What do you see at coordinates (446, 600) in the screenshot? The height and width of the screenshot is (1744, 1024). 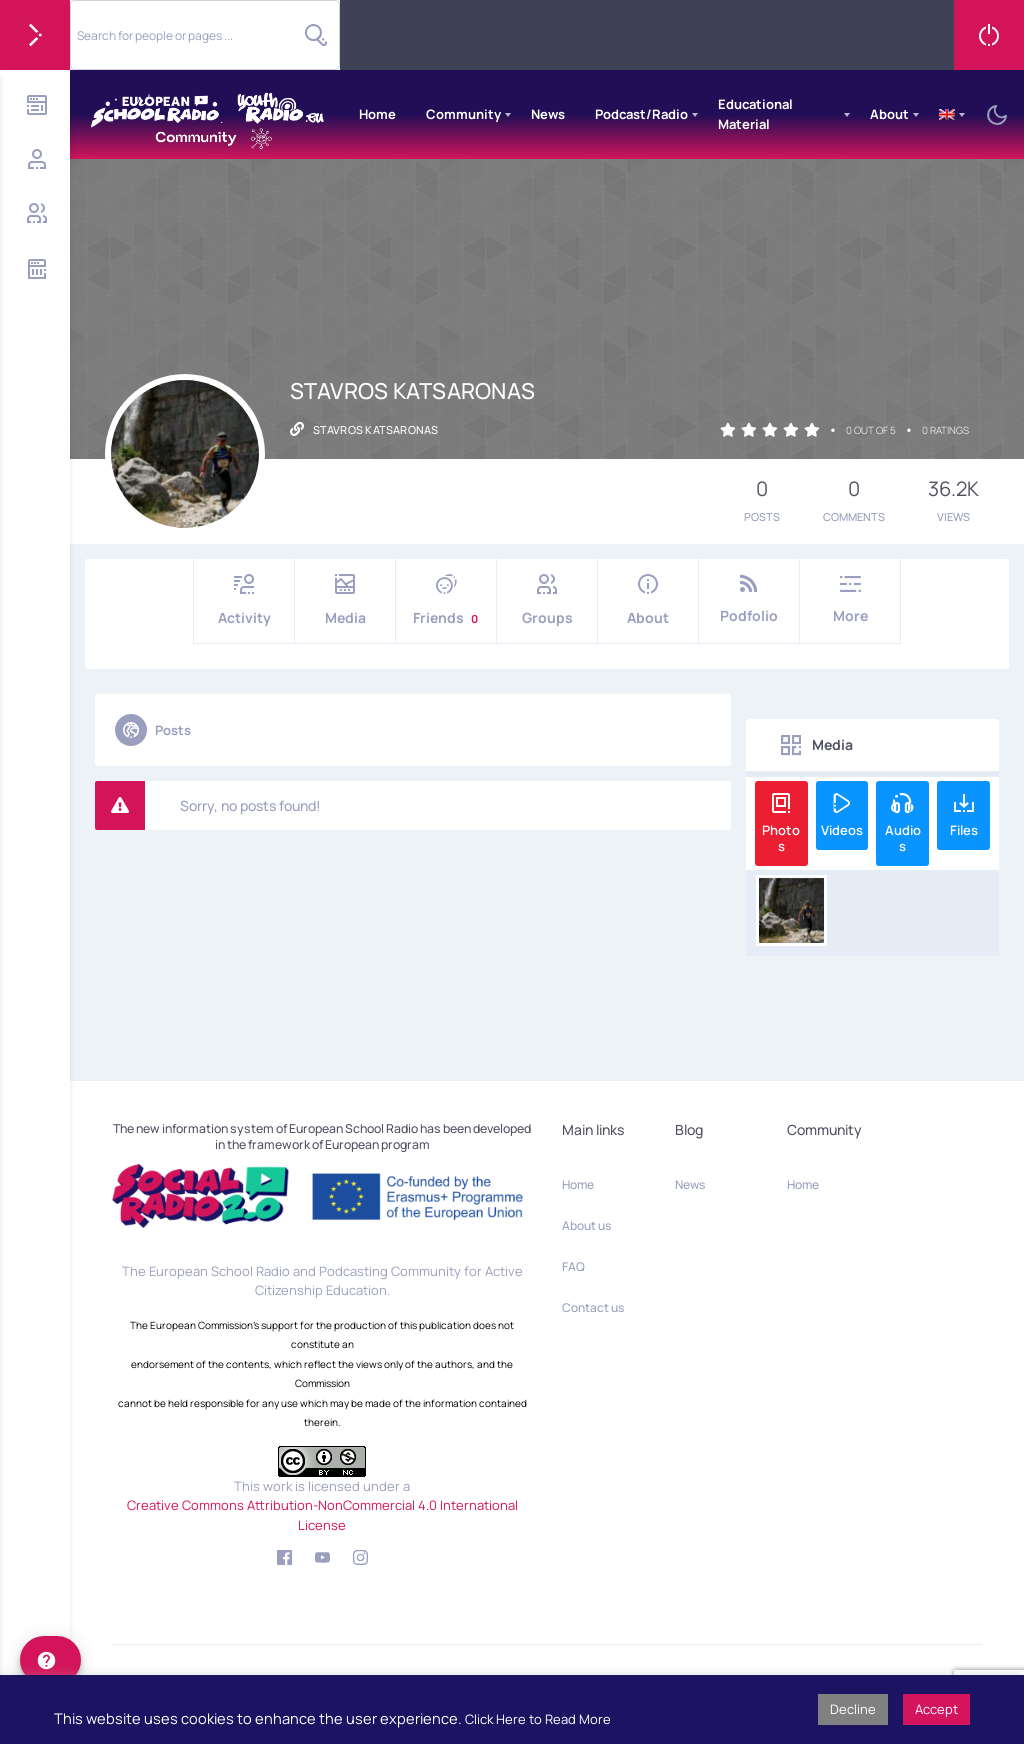 I see `Friends` at bounding box center [446, 600].